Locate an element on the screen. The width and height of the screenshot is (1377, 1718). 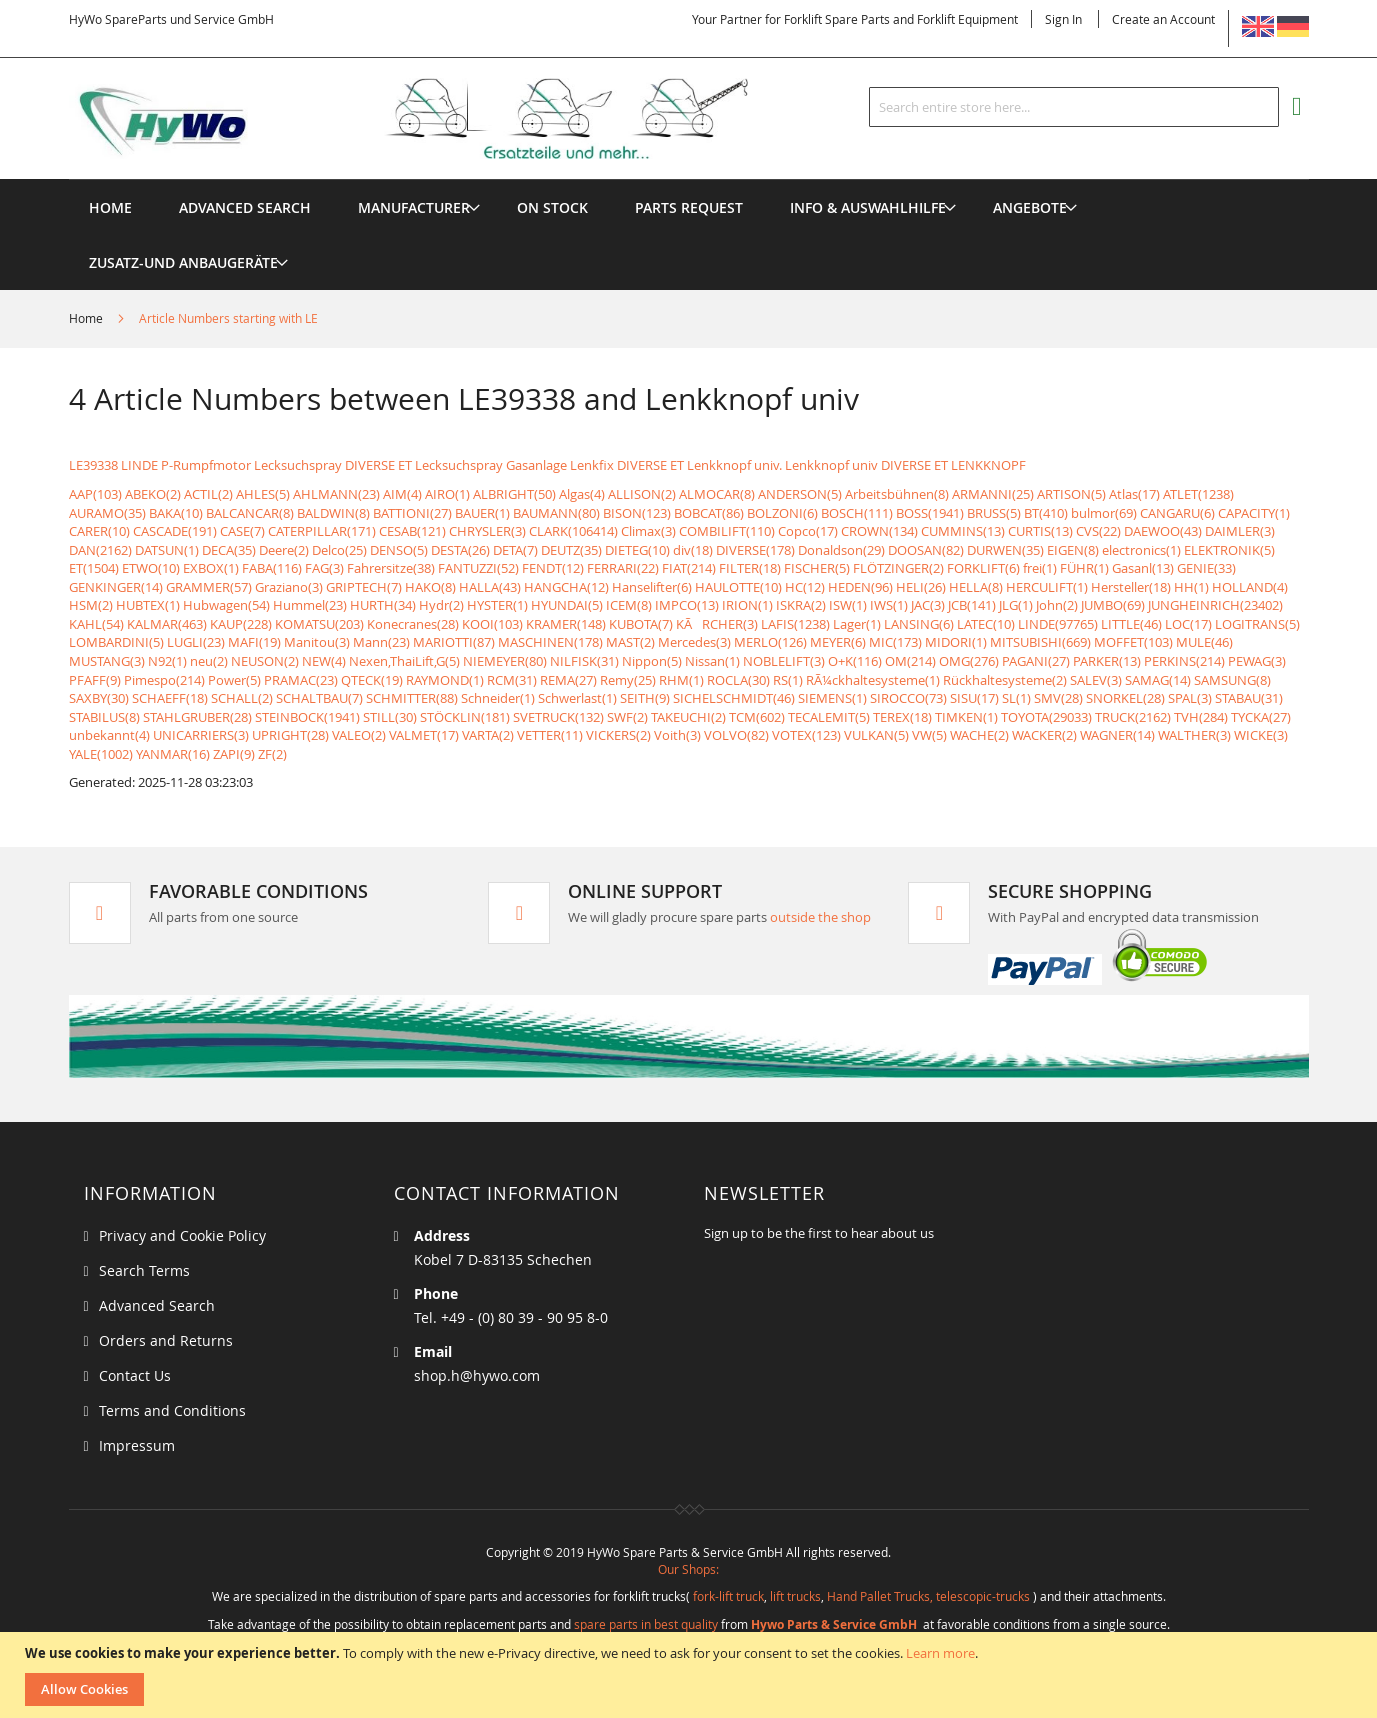
Donaldson(29) is located at coordinates (841, 550).